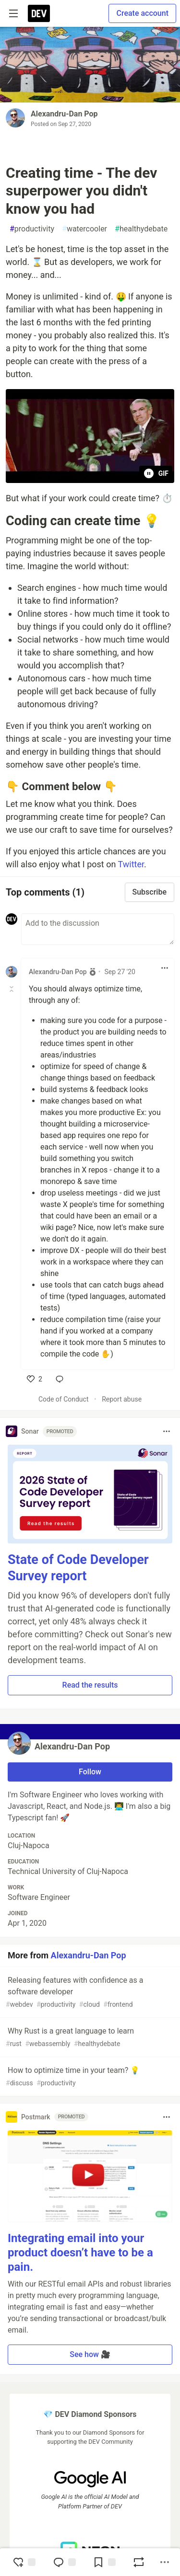  Describe the element at coordinates (64, 2562) in the screenshot. I see `[Jump to Comments]` at that location.